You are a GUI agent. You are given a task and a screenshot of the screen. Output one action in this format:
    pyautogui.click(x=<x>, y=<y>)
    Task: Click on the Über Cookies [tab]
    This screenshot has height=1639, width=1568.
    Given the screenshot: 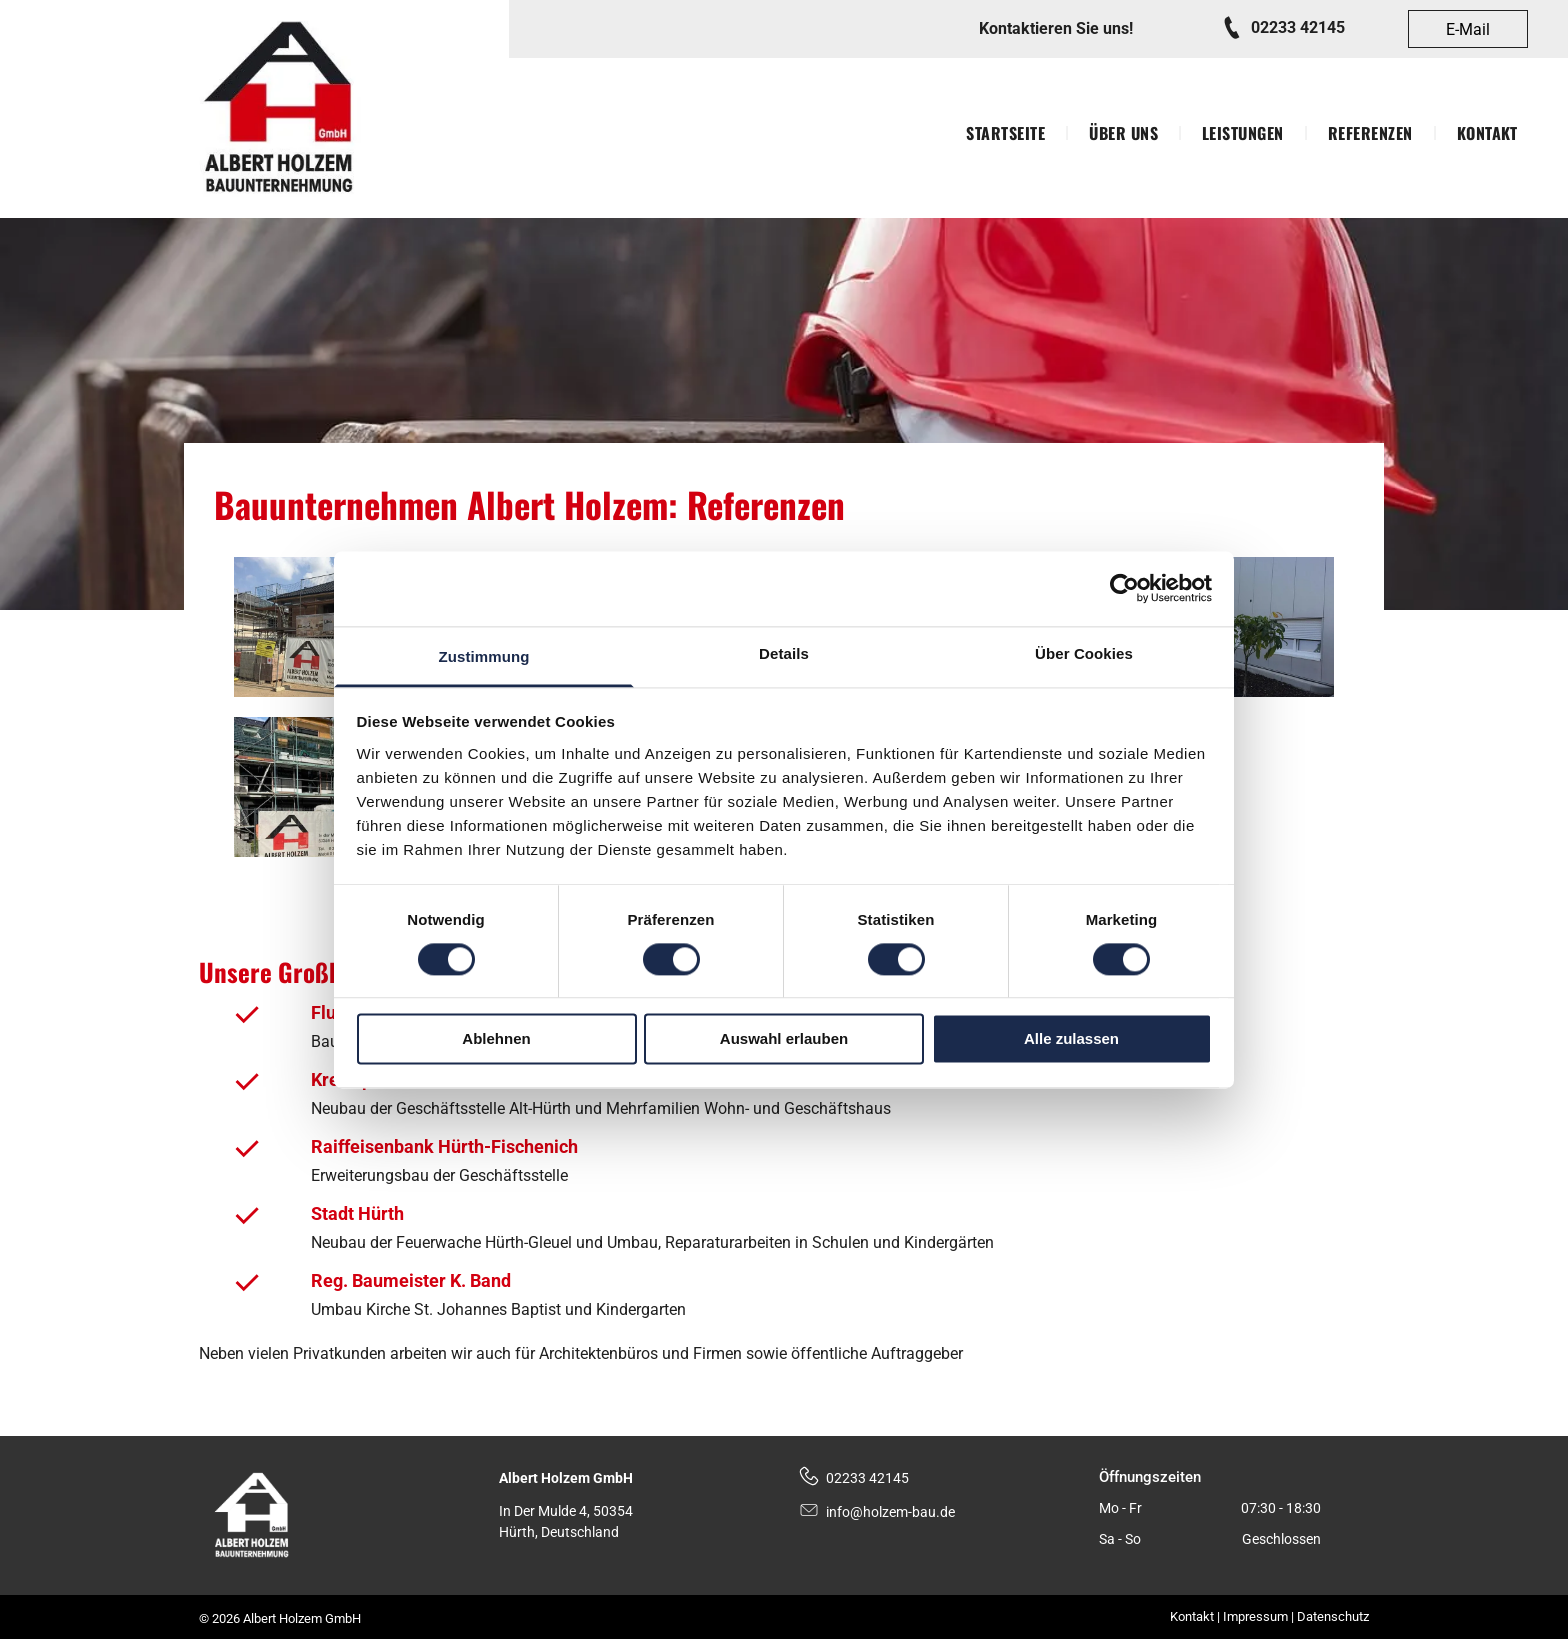 What is the action you would take?
    pyautogui.click(x=1084, y=653)
    